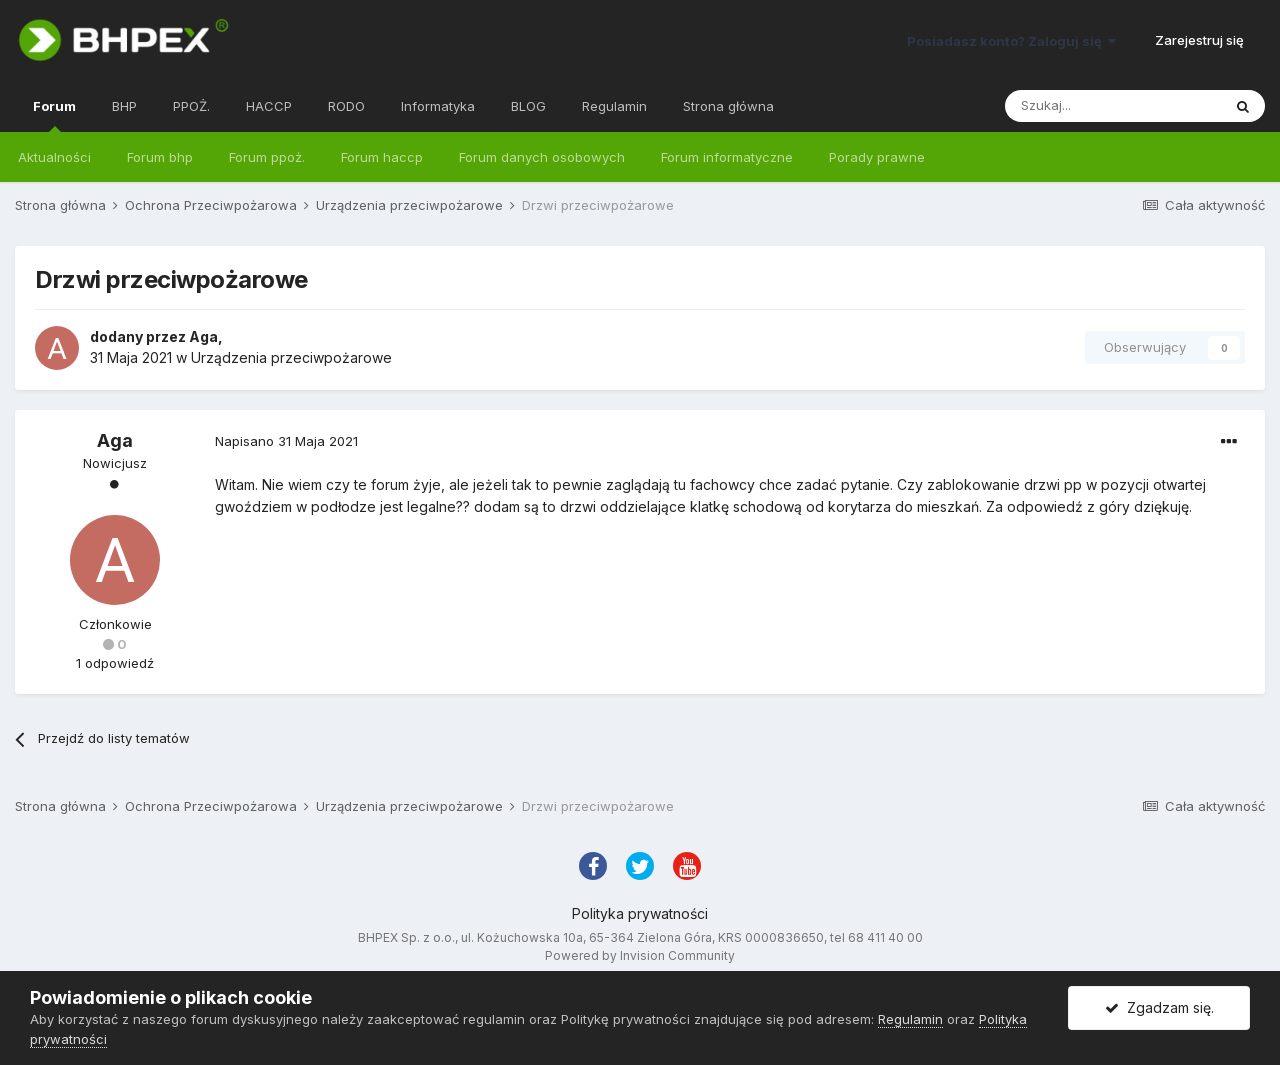  Describe the element at coordinates (1113, 106) in the screenshot. I see `[Szukaj]` at that location.